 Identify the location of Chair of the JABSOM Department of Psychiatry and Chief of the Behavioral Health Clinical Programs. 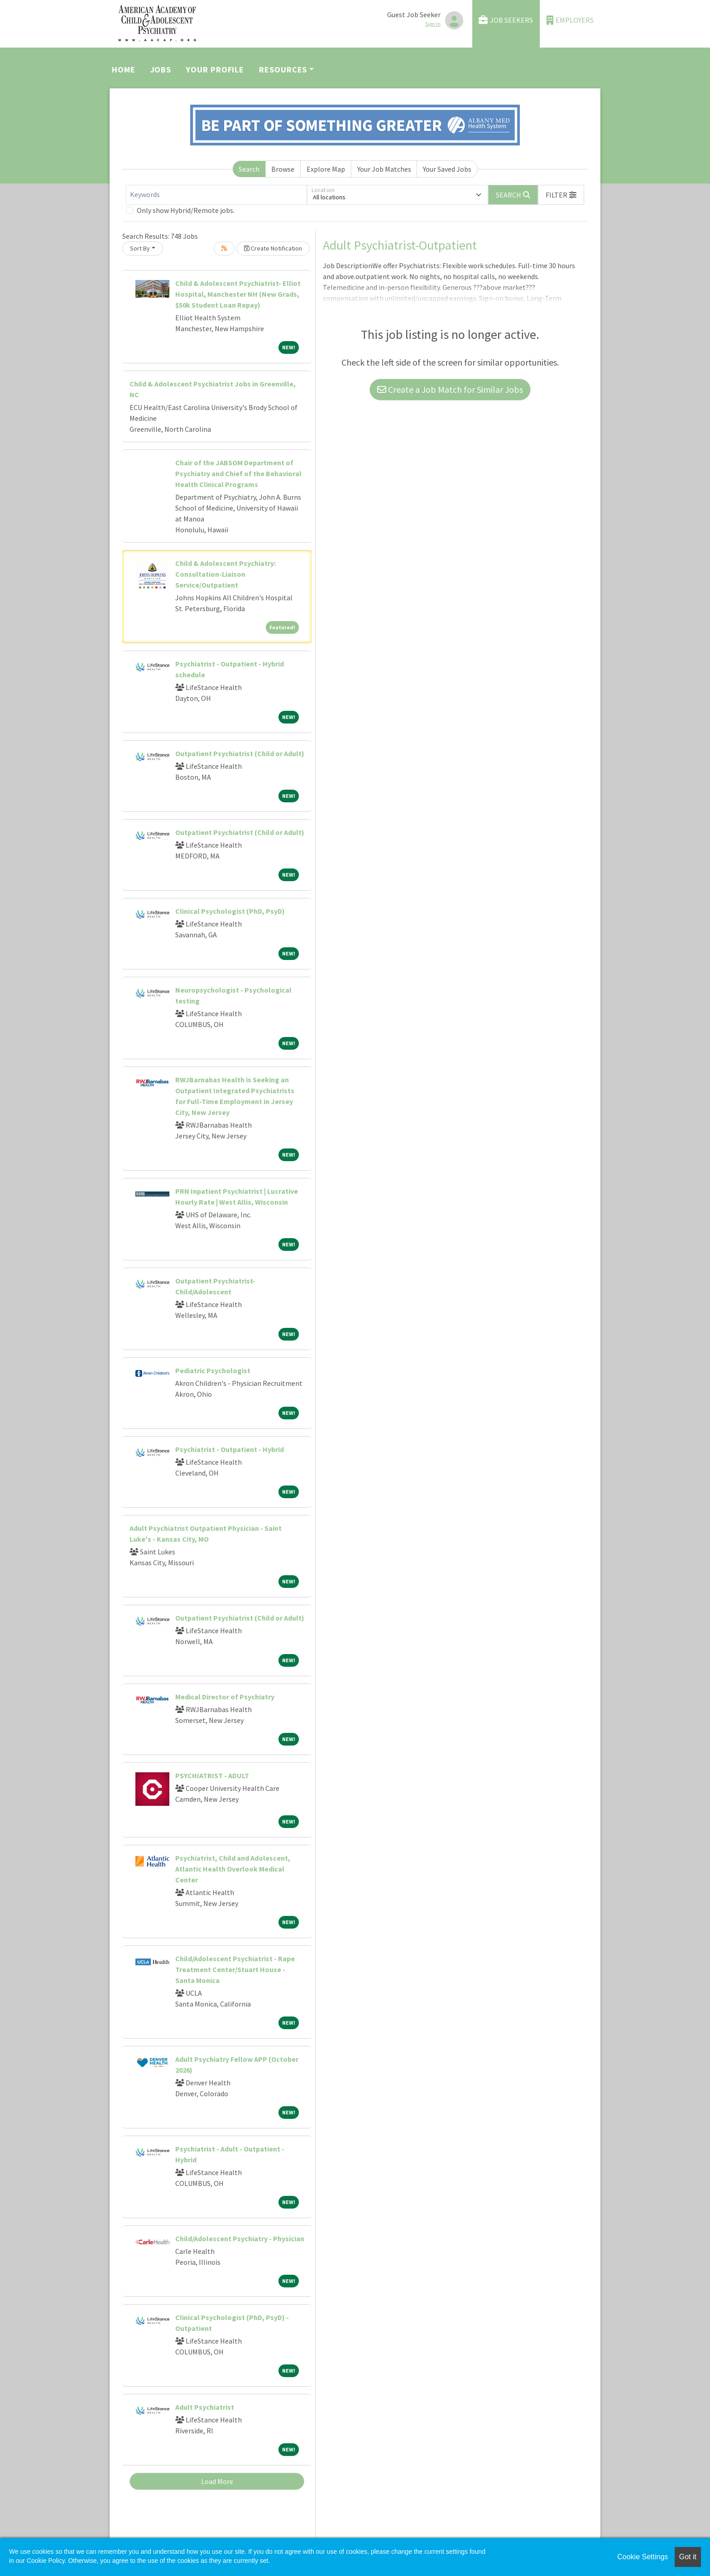
(238, 473).